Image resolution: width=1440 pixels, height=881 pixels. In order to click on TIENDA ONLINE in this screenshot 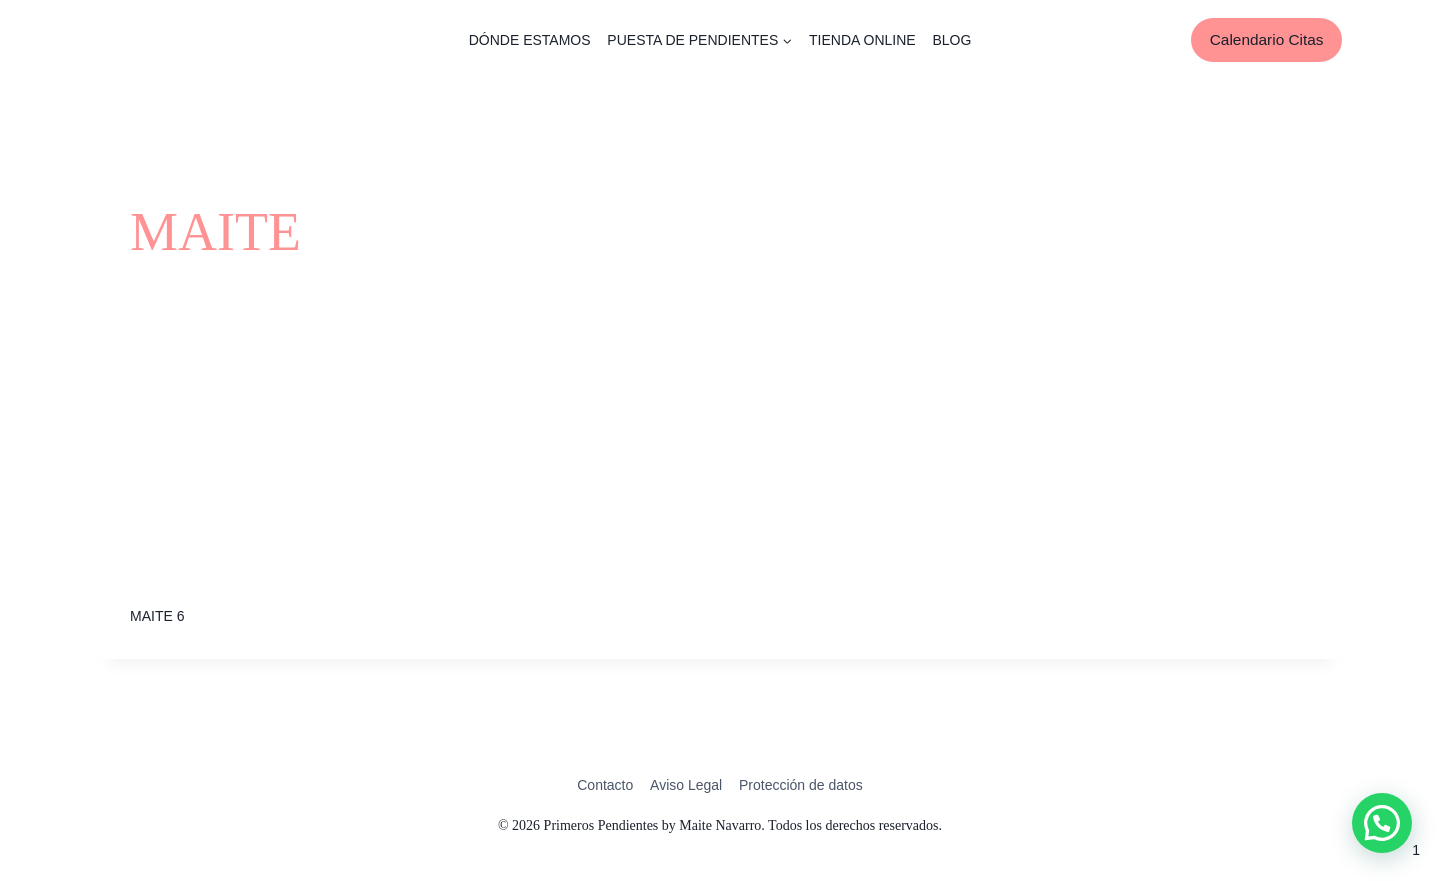, I will do `click(862, 40)`.